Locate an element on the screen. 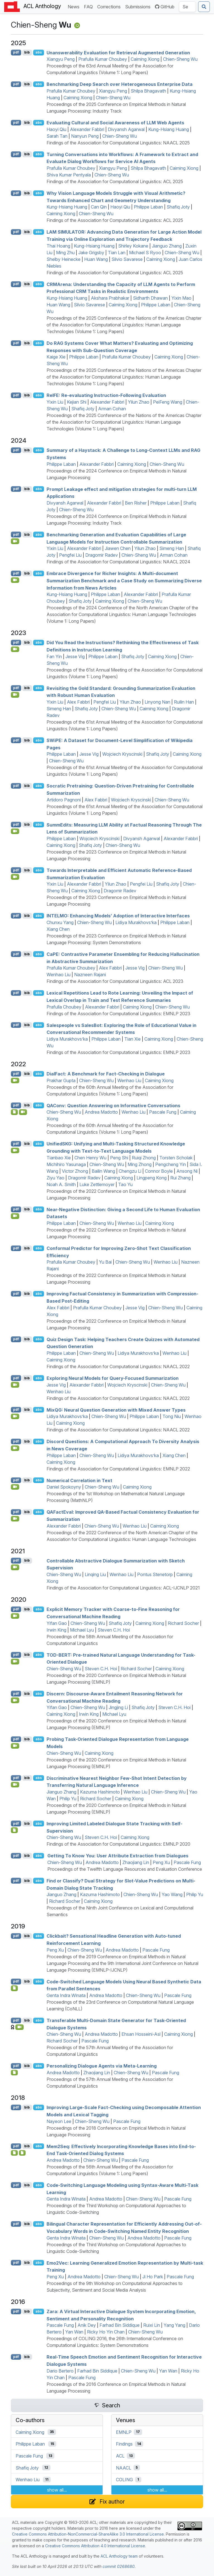 The width and height of the screenshot is (214, 2576). Kung-Hsiang Huang is located at coordinates (168, 129).